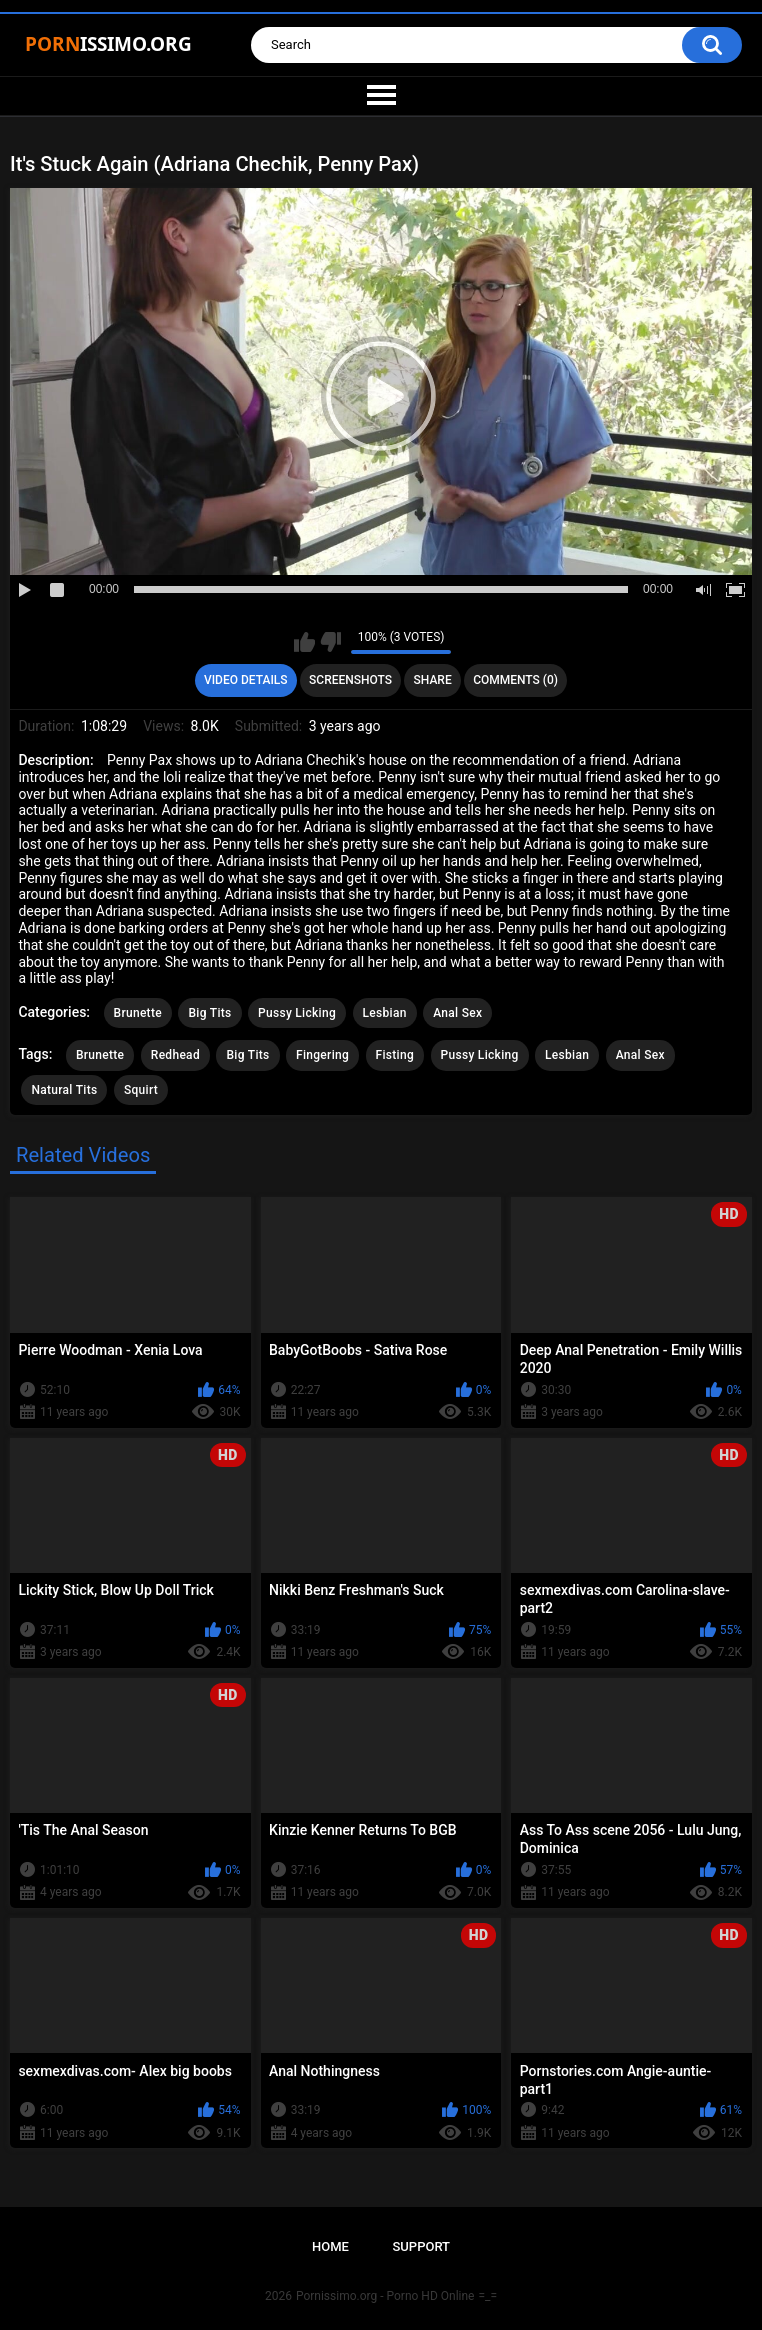 The height and width of the screenshot is (2330, 762). I want to click on Pornissimo.org - Porno HD Online, so click(385, 2296).